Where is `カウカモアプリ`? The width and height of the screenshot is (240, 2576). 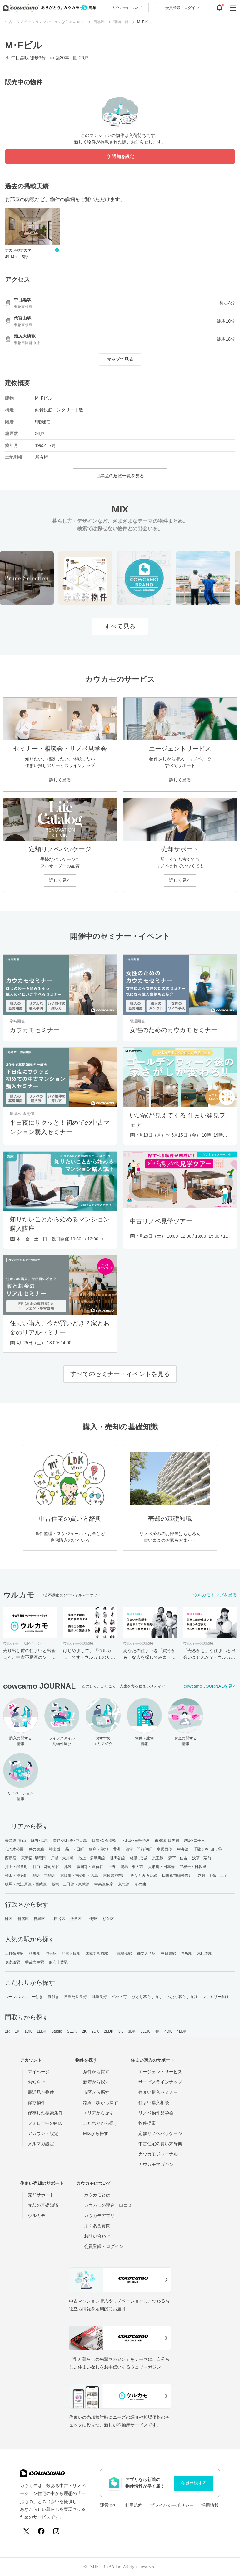 カウカモアプリ is located at coordinates (99, 2215).